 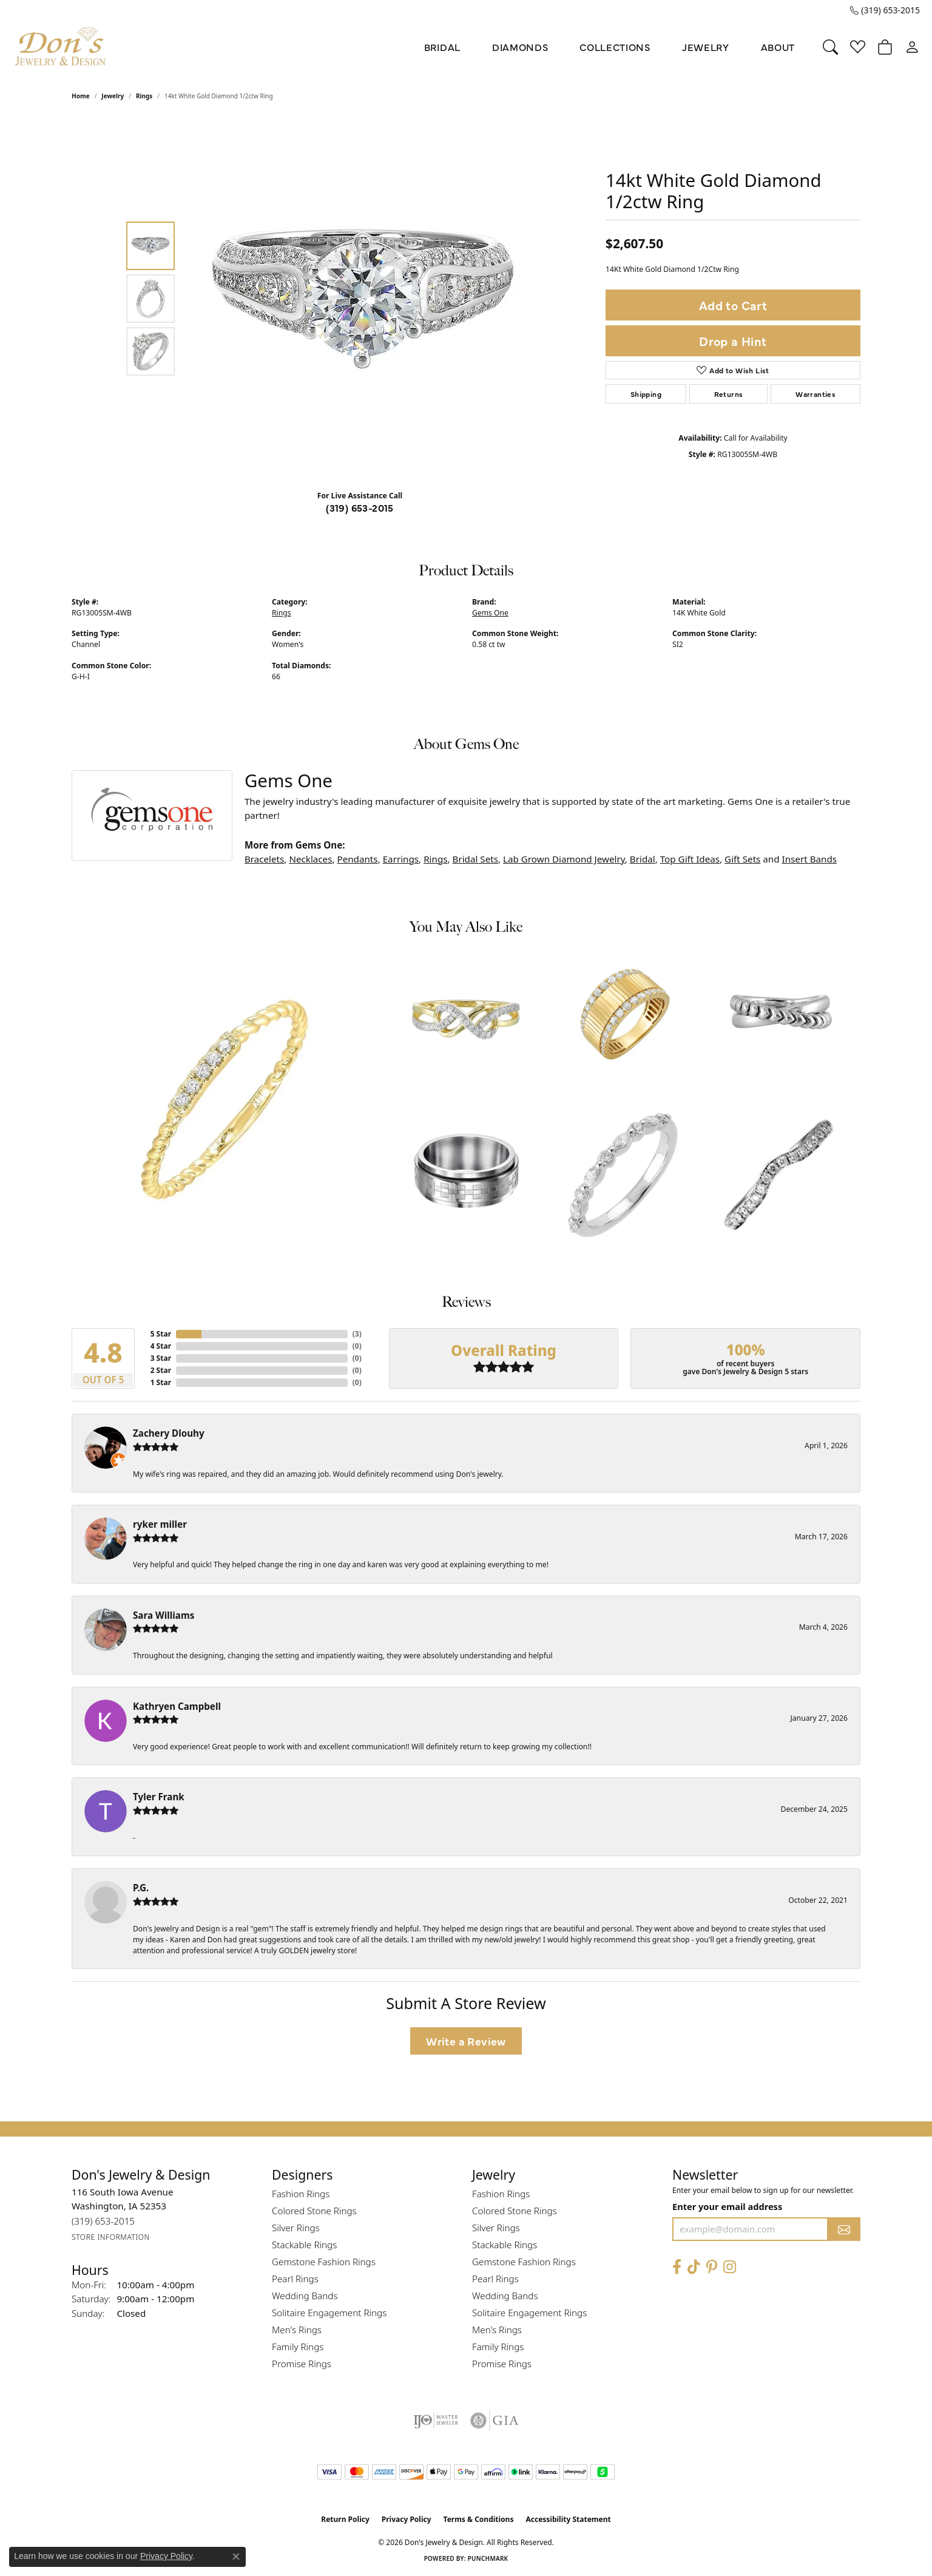 What do you see at coordinates (357, 859) in the screenshot?
I see `Pendants` at bounding box center [357, 859].